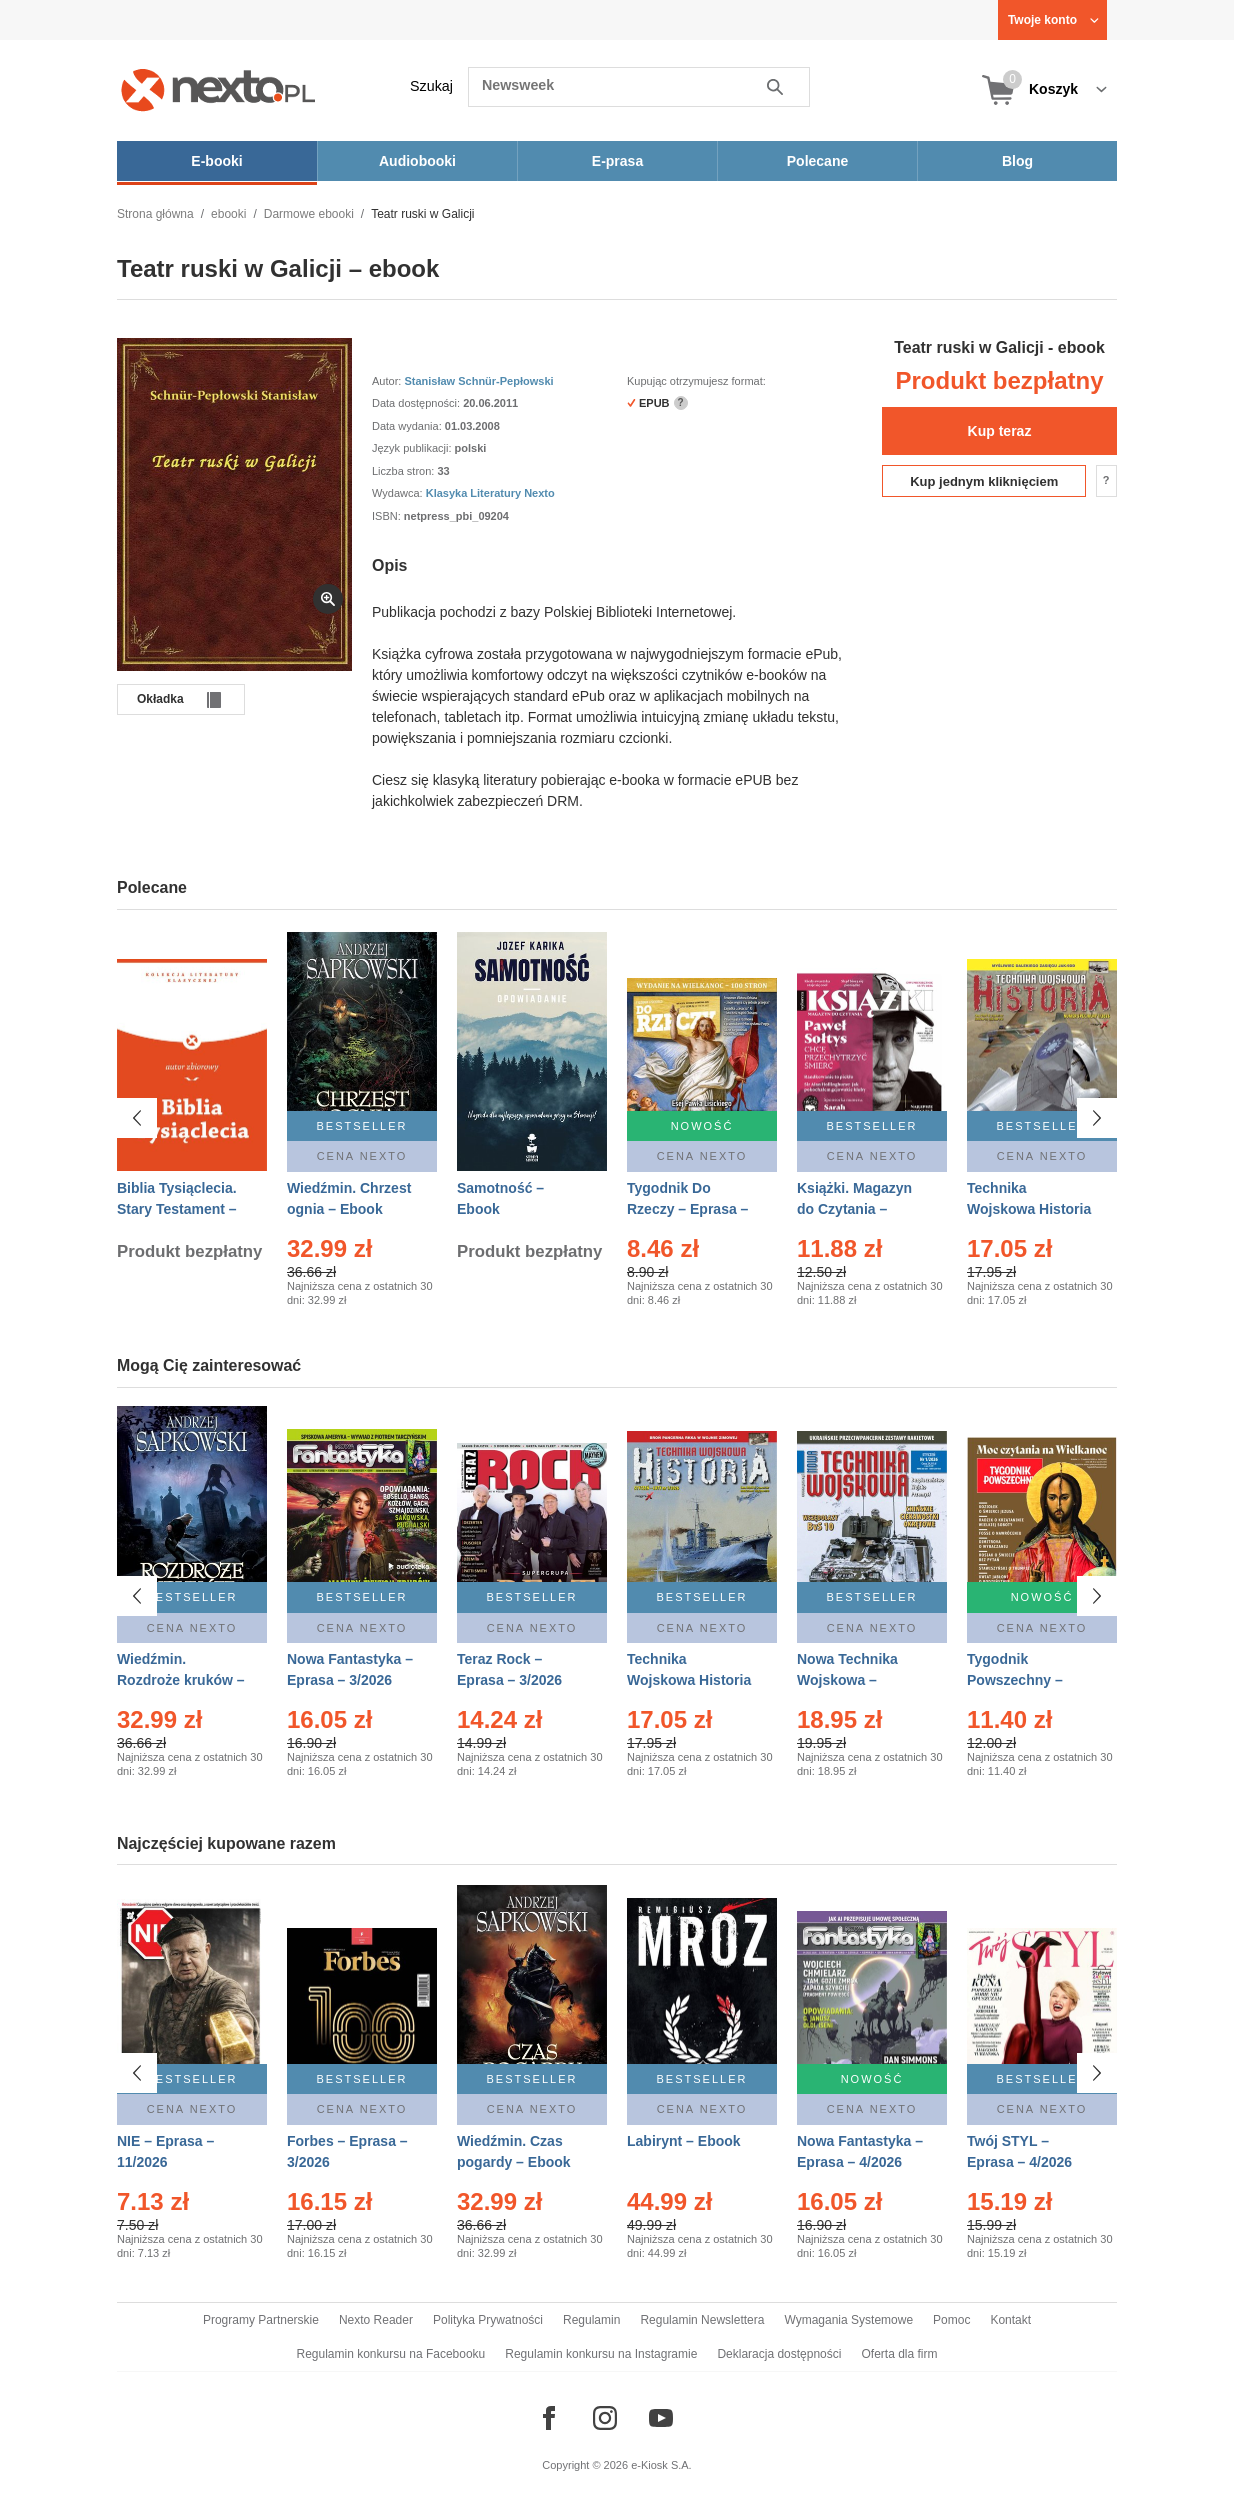 Image resolution: width=1234 pixels, height=2499 pixels. I want to click on ISBN:, so click(388, 516).